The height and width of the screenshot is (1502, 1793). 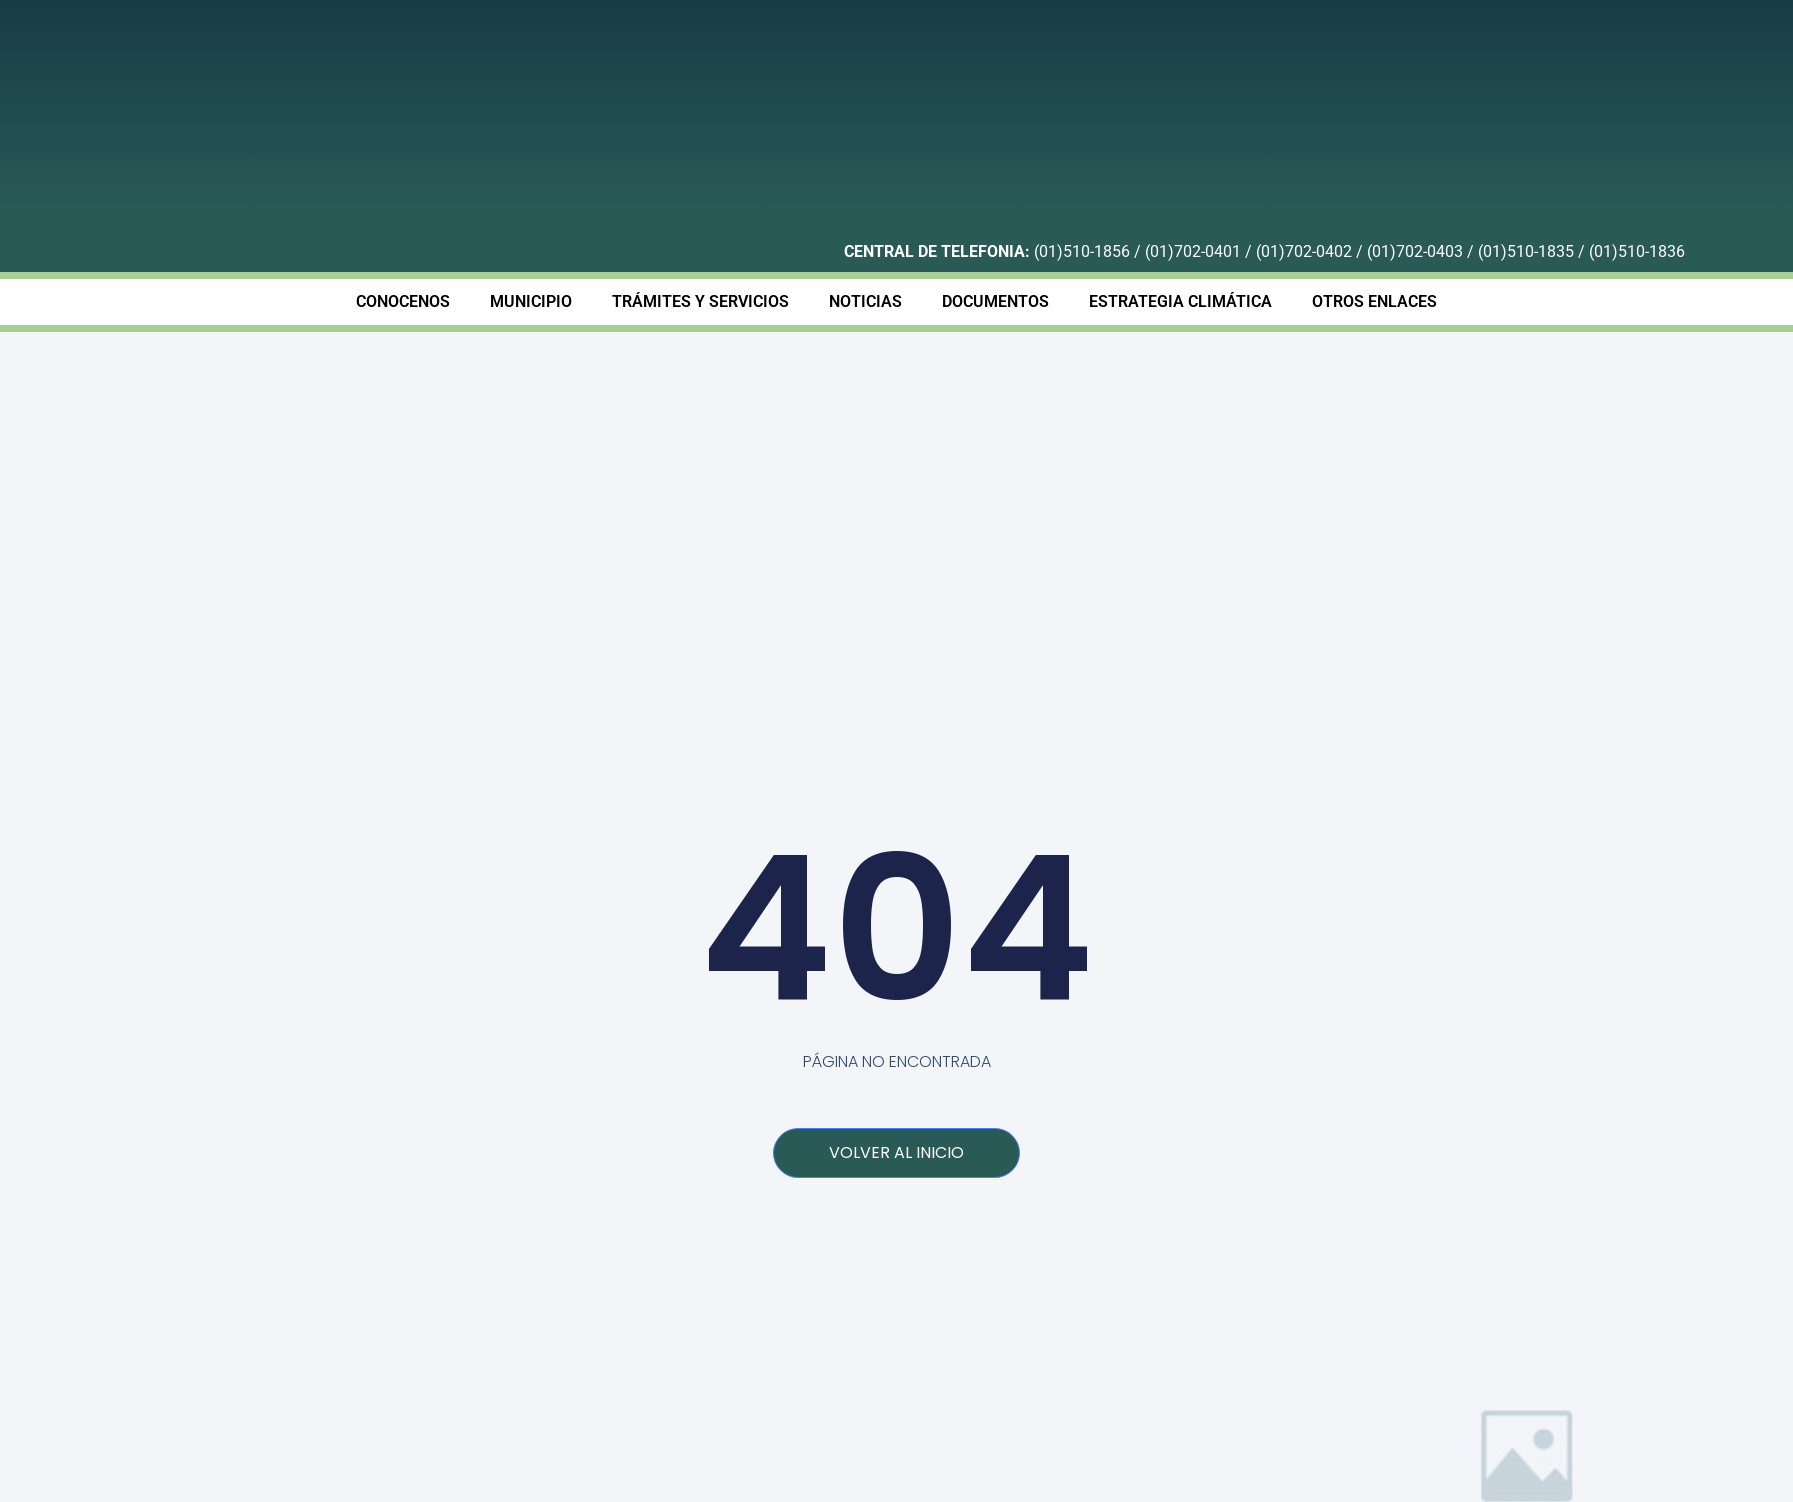 I want to click on ESTRATEGIA CLIMÁTICA, so click(x=1180, y=301).